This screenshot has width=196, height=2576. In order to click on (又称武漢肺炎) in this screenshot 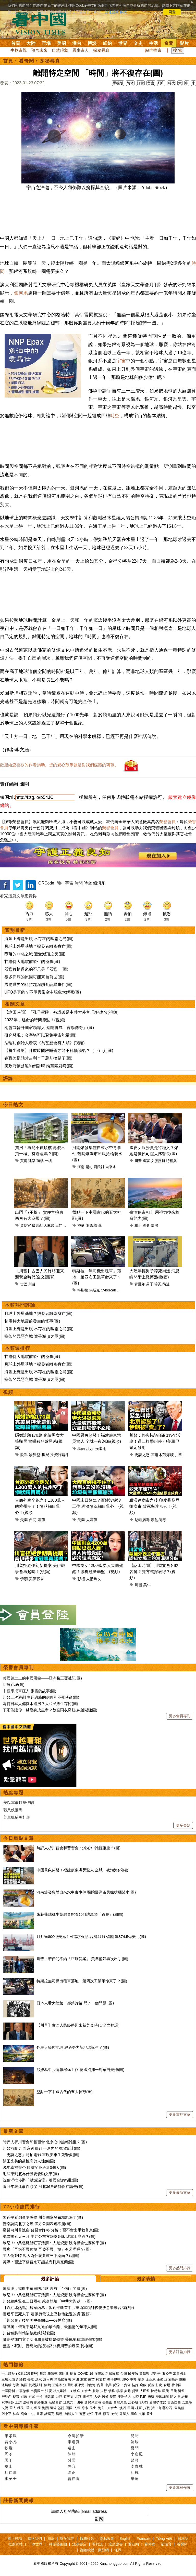, I will do `click(27, 2373)`.